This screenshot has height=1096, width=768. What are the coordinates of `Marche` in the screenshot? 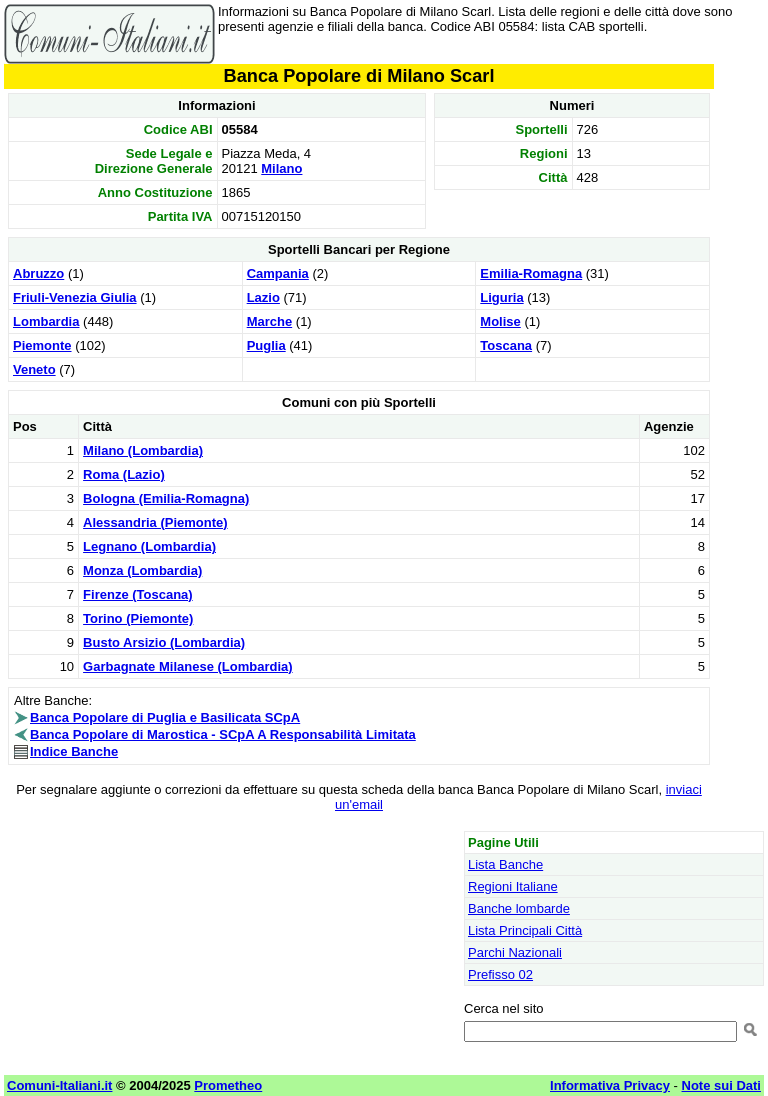 It's located at (270, 321).